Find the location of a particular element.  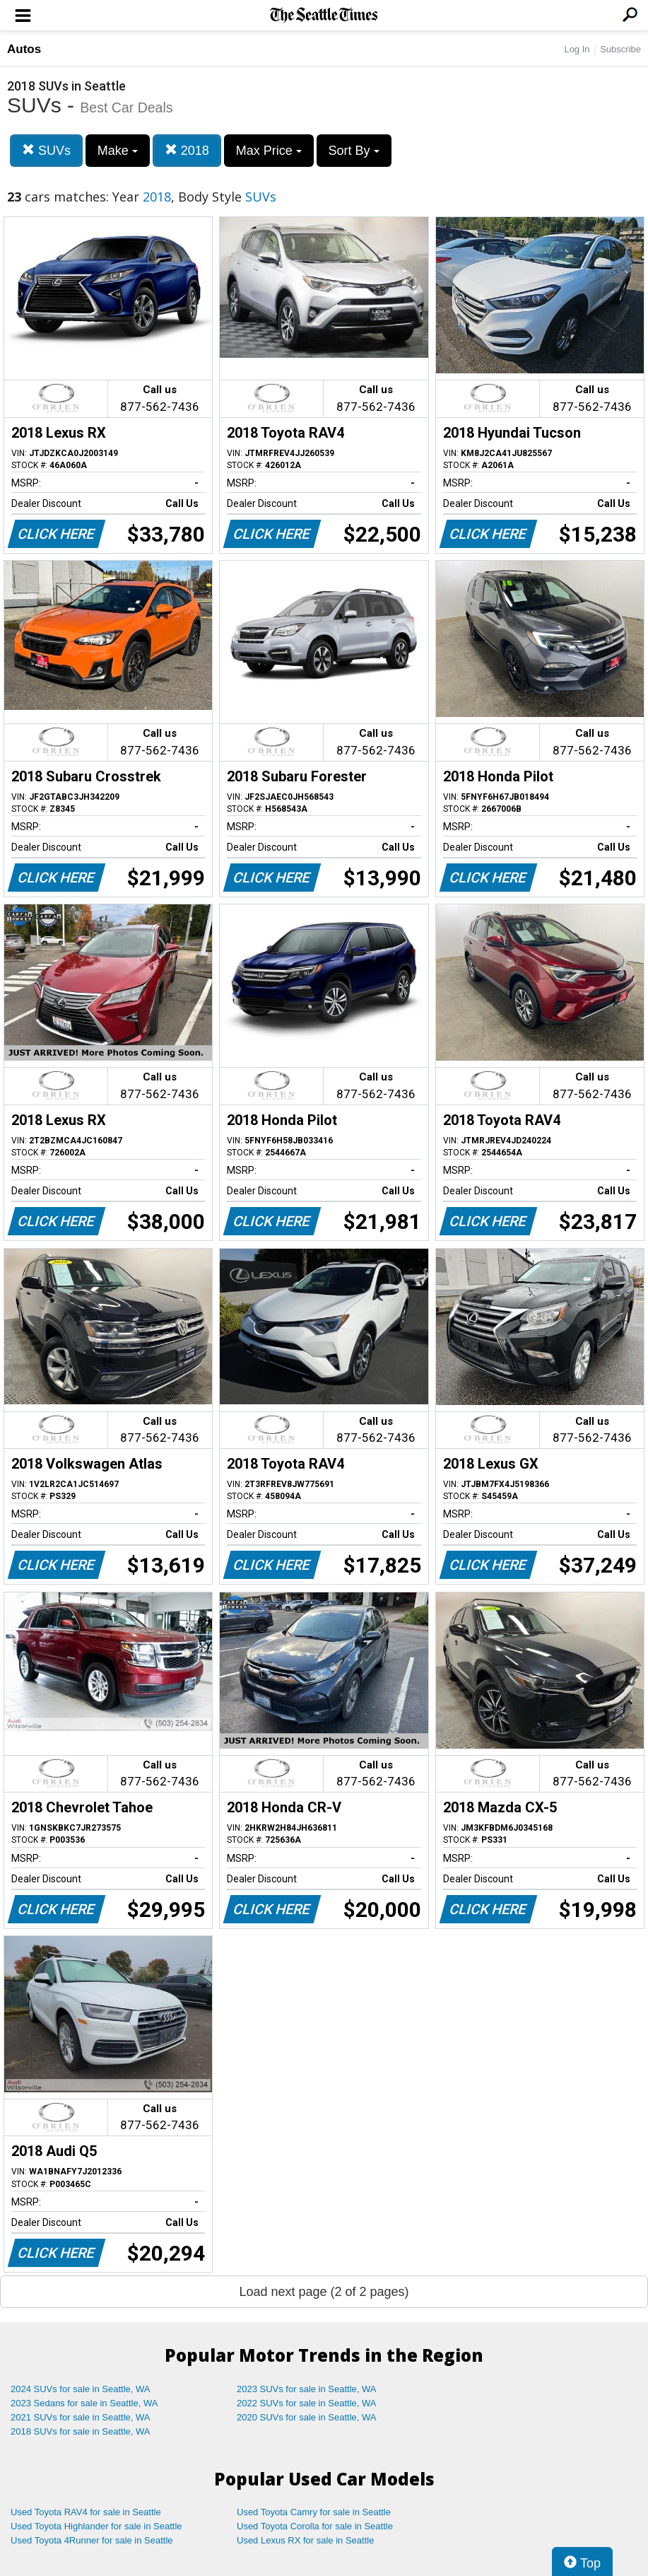

2022 SUVs for sale in Seattle, WA is located at coordinates (307, 2403).